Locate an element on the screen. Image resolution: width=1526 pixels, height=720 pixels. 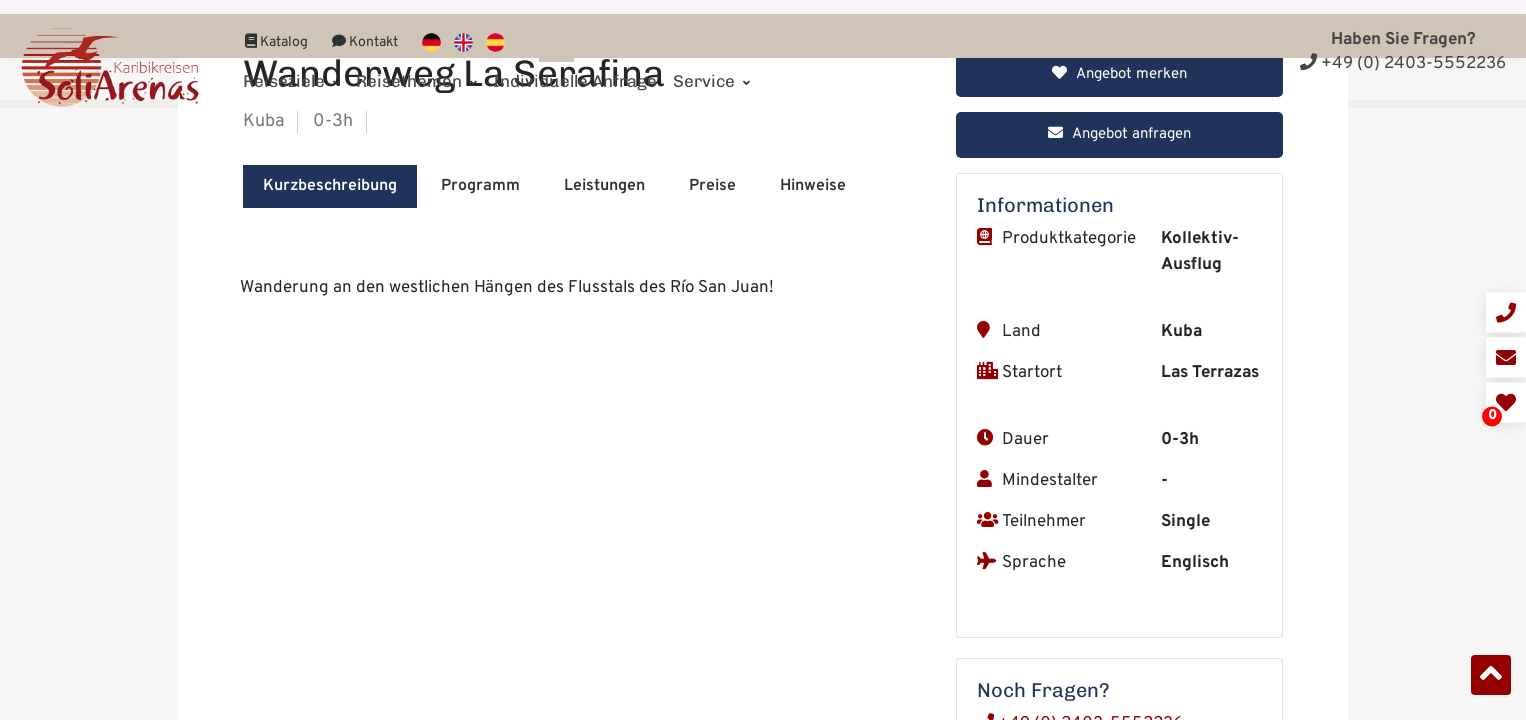
Angebot merken is located at coordinates (1119, 545).